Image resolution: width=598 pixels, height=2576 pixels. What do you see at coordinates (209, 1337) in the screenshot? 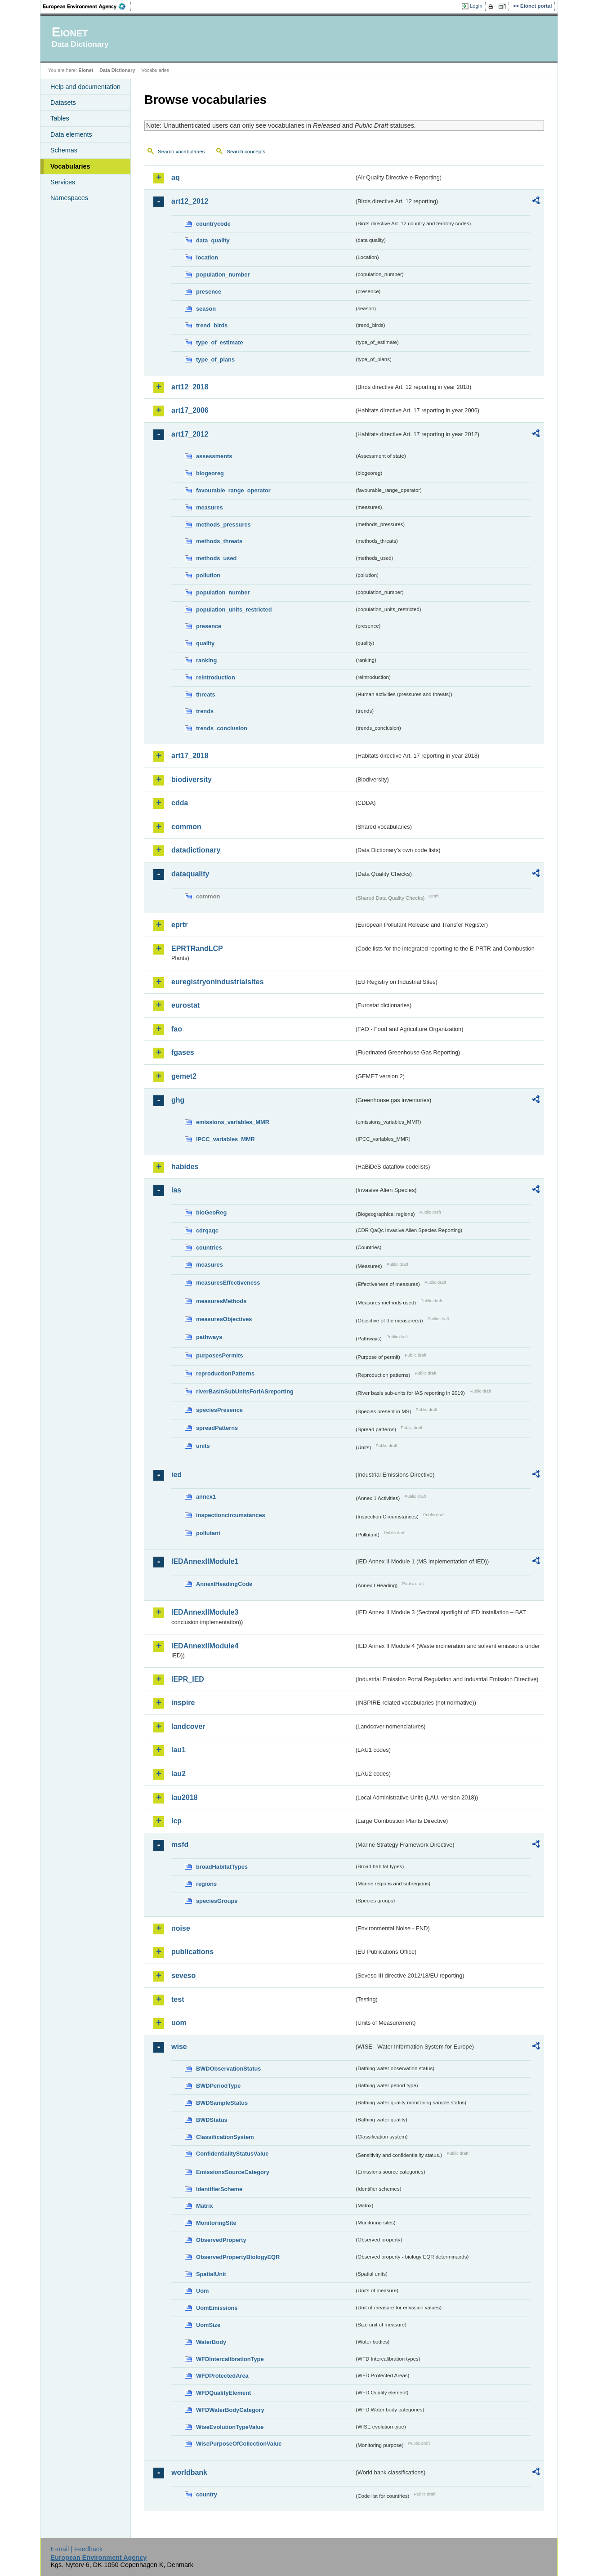
I see `pathways` at bounding box center [209, 1337].